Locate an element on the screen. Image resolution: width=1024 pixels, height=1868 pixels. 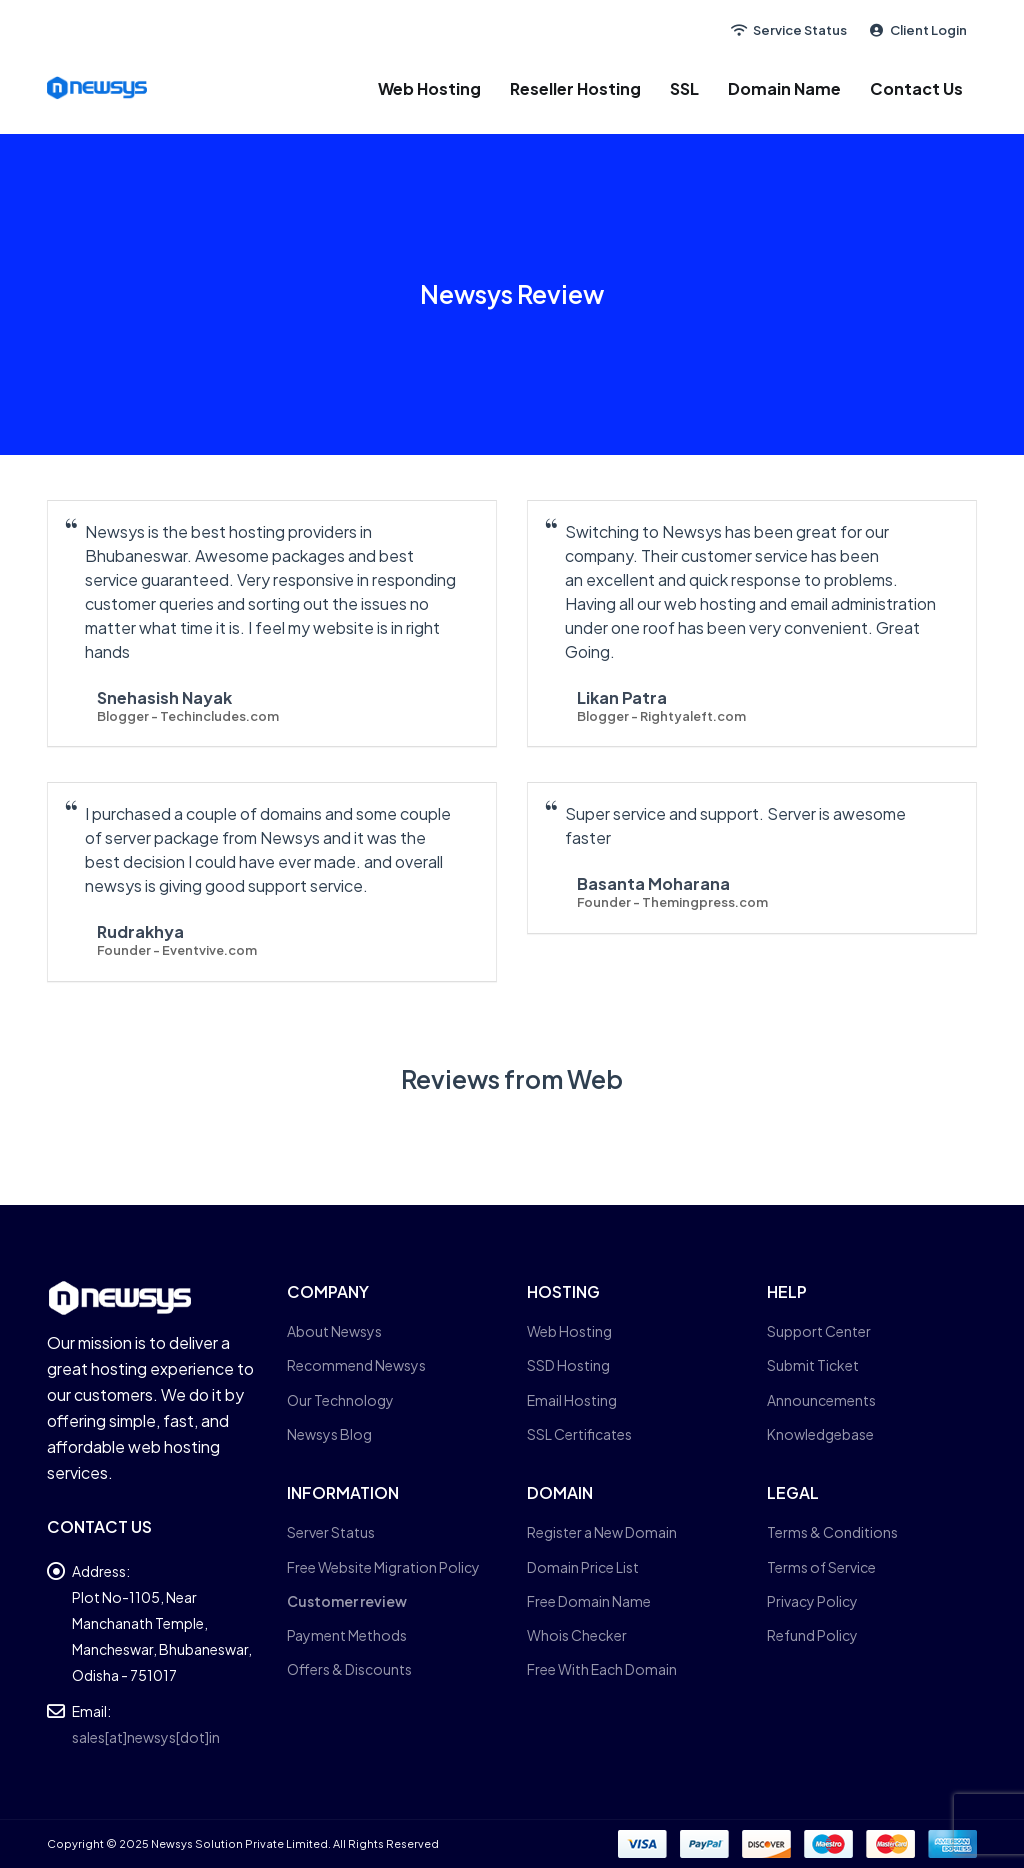
Submit Ticket is located at coordinates (813, 1365).